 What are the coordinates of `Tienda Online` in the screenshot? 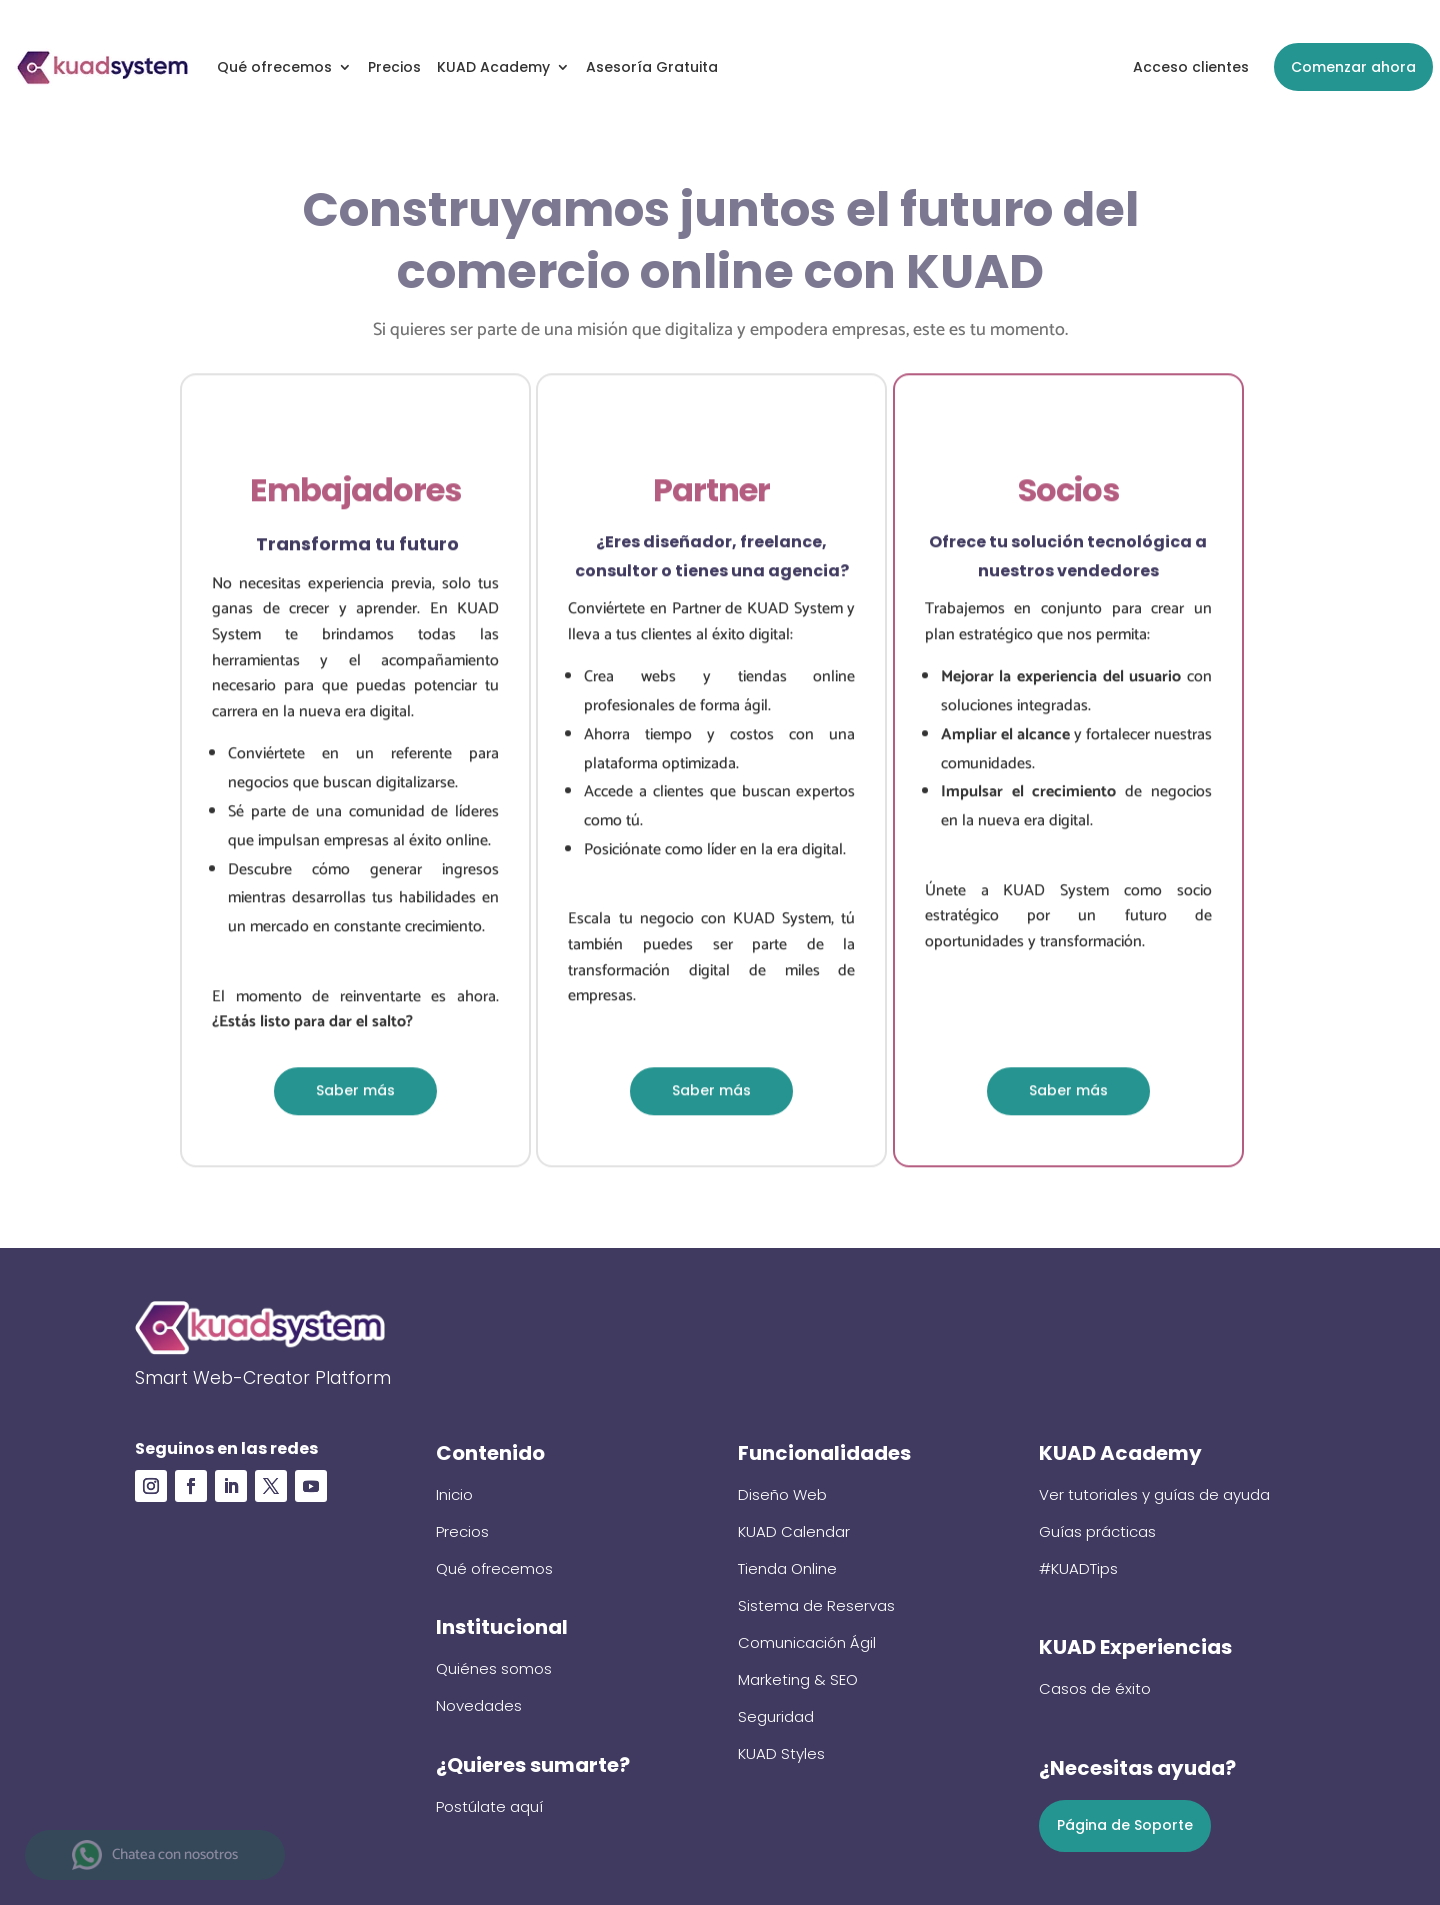 It's located at (787, 1568).